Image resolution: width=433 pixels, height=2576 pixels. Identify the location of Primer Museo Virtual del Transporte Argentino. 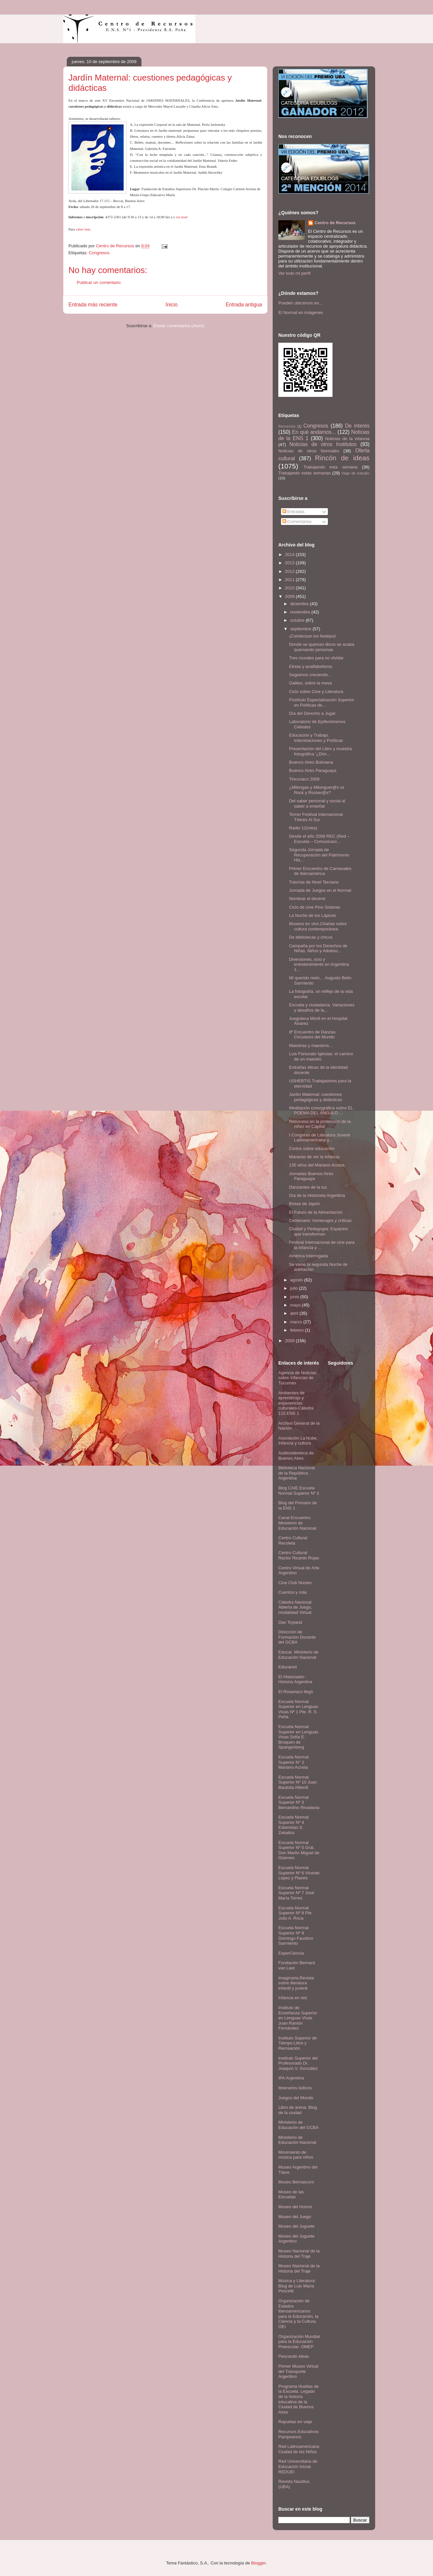
(298, 2371).